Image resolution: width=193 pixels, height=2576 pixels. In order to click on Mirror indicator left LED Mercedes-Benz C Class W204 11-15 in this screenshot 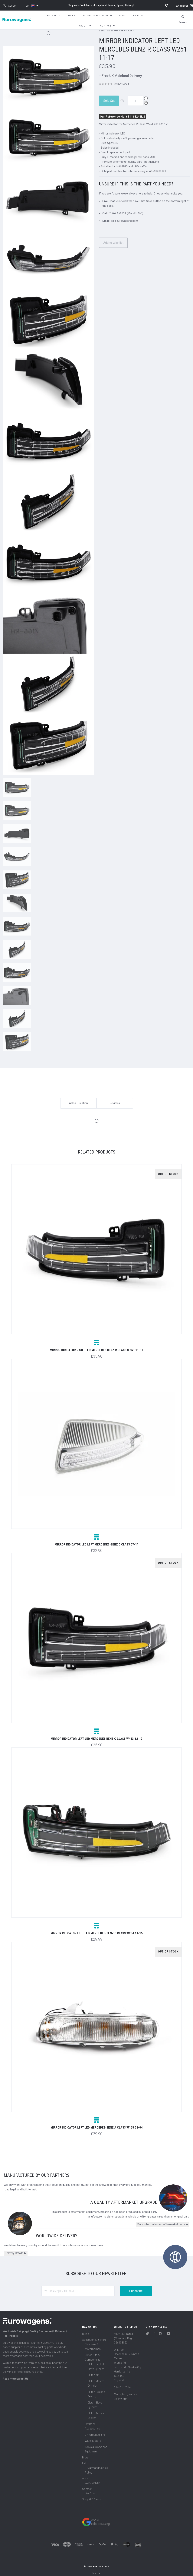, I will do `click(97, 1931)`.